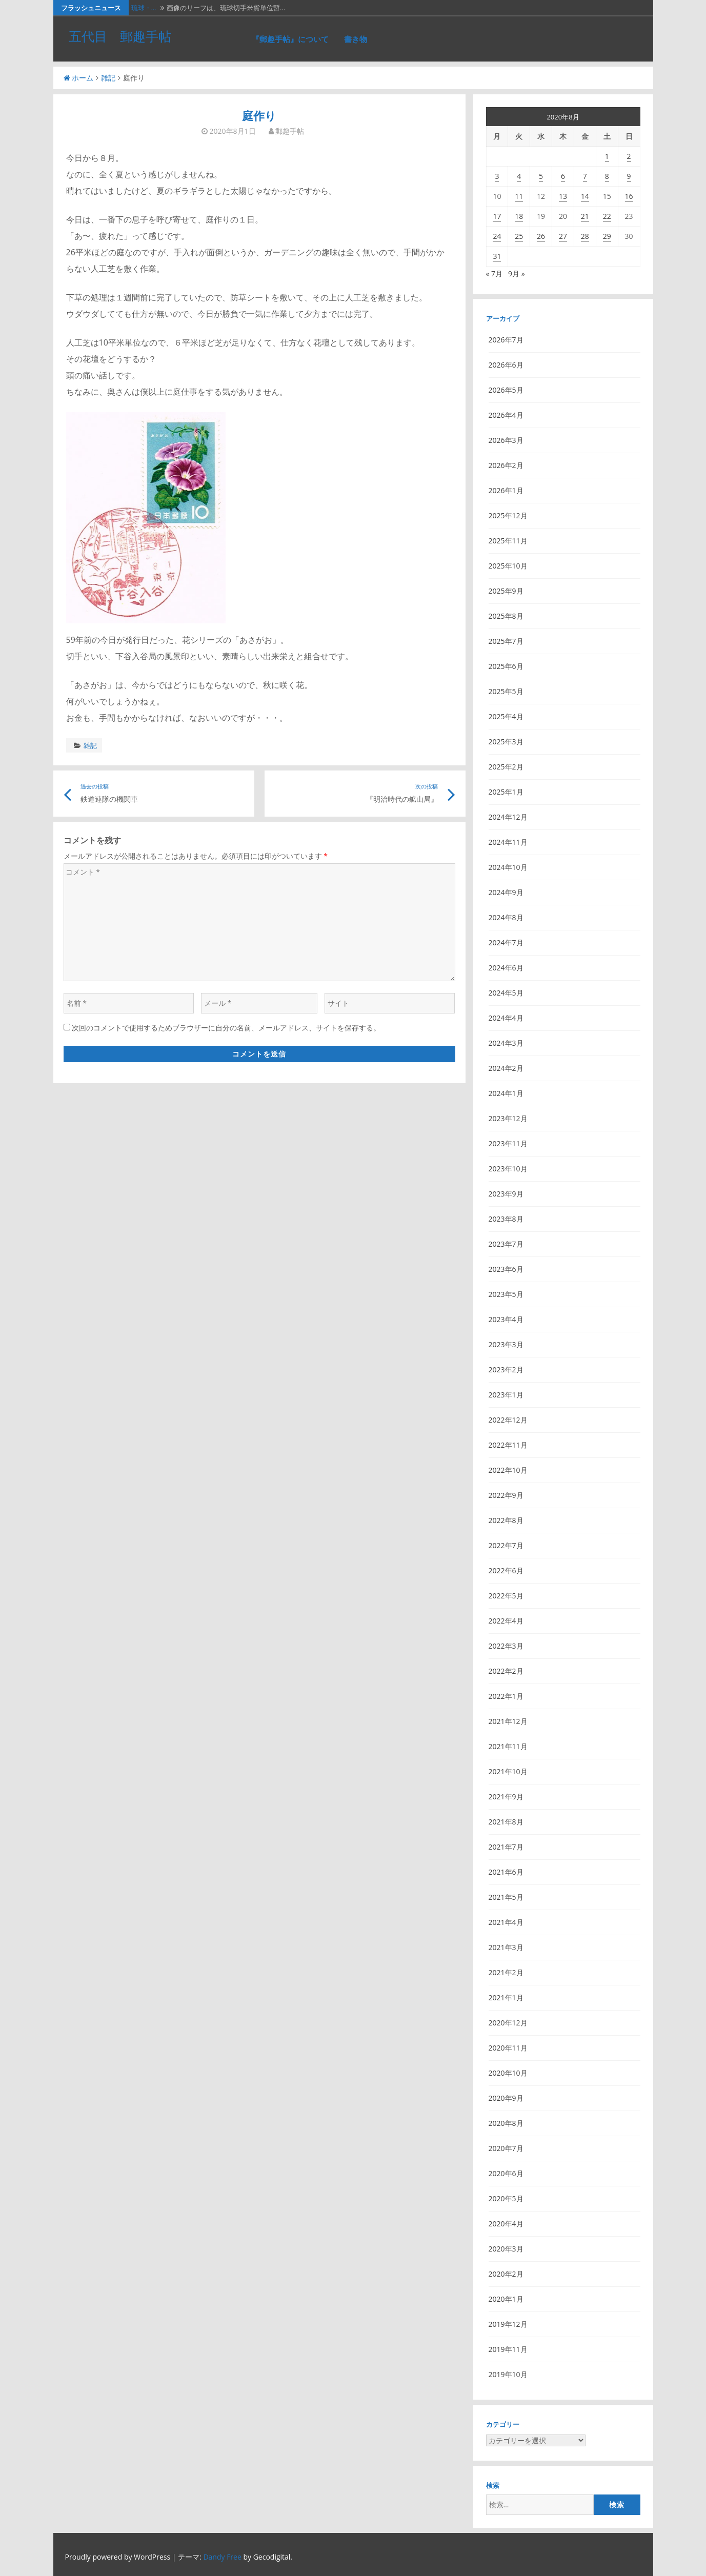 Image resolution: width=706 pixels, height=2576 pixels. Describe the element at coordinates (108, 78) in the screenshot. I see `雑記` at that location.